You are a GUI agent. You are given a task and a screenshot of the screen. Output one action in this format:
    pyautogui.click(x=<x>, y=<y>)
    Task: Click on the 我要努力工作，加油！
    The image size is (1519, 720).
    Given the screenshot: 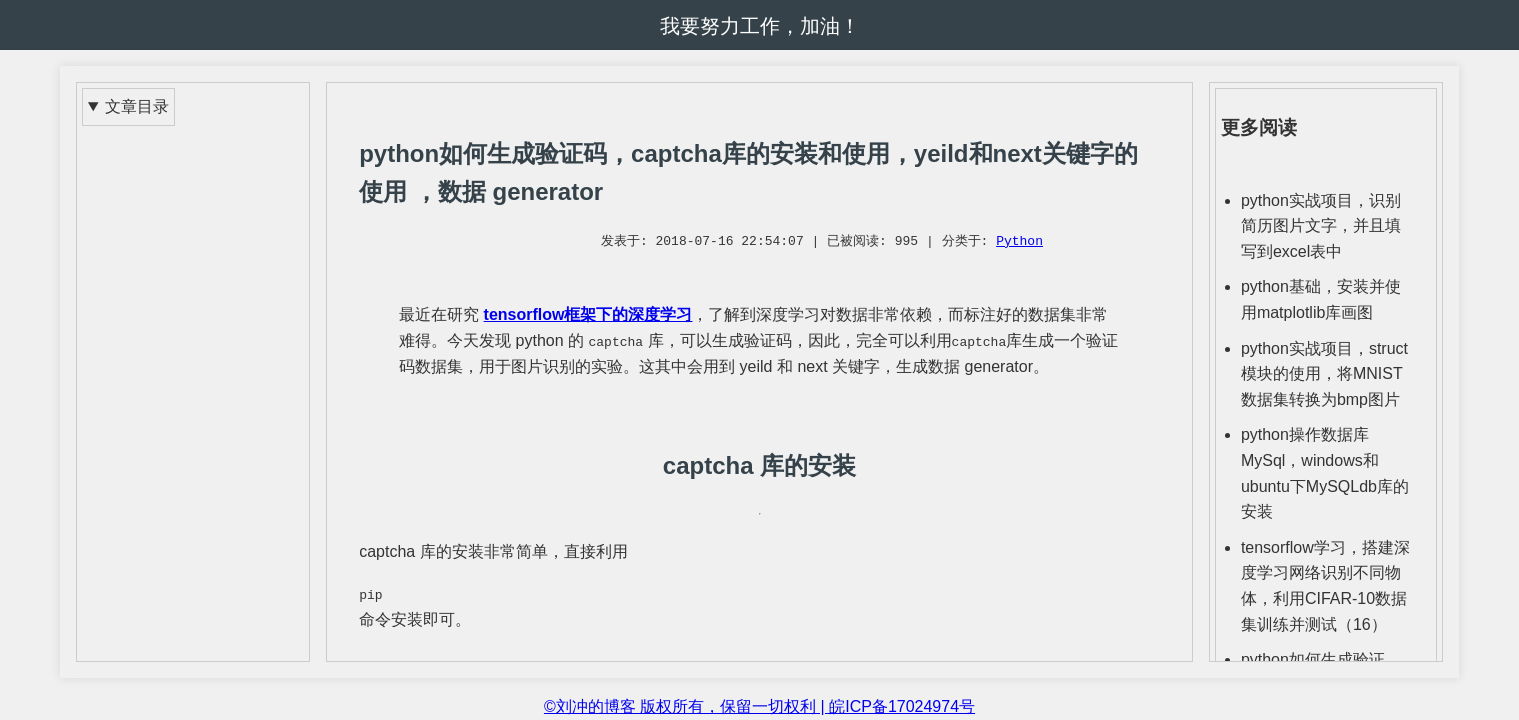 What is the action you would take?
    pyautogui.click(x=760, y=26)
    